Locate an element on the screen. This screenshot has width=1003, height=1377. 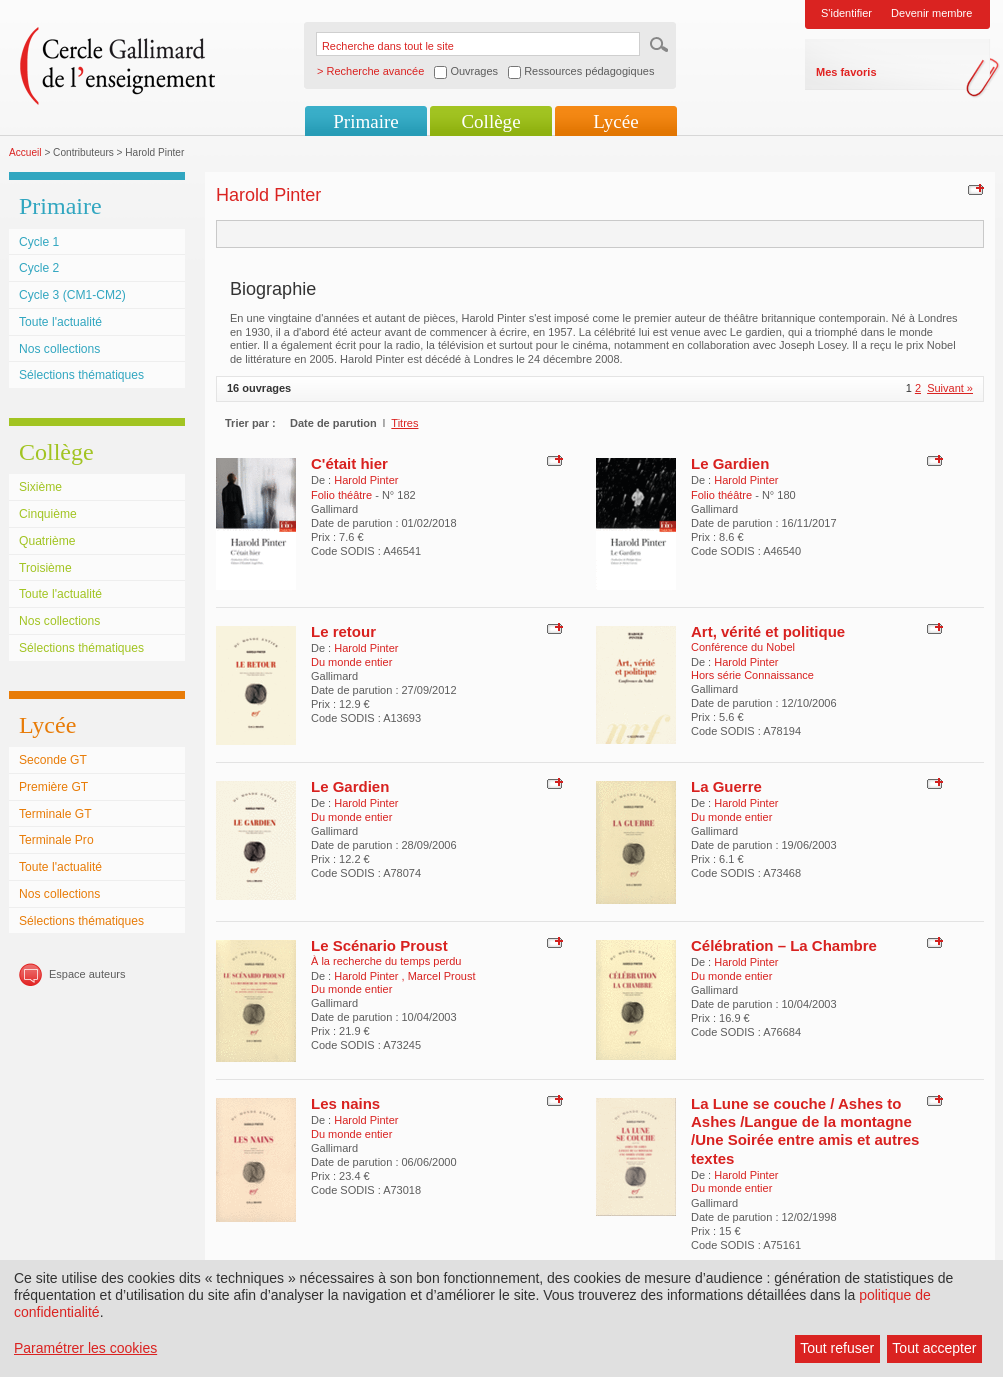
Terminale Pro is located at coordinates (56, 840).